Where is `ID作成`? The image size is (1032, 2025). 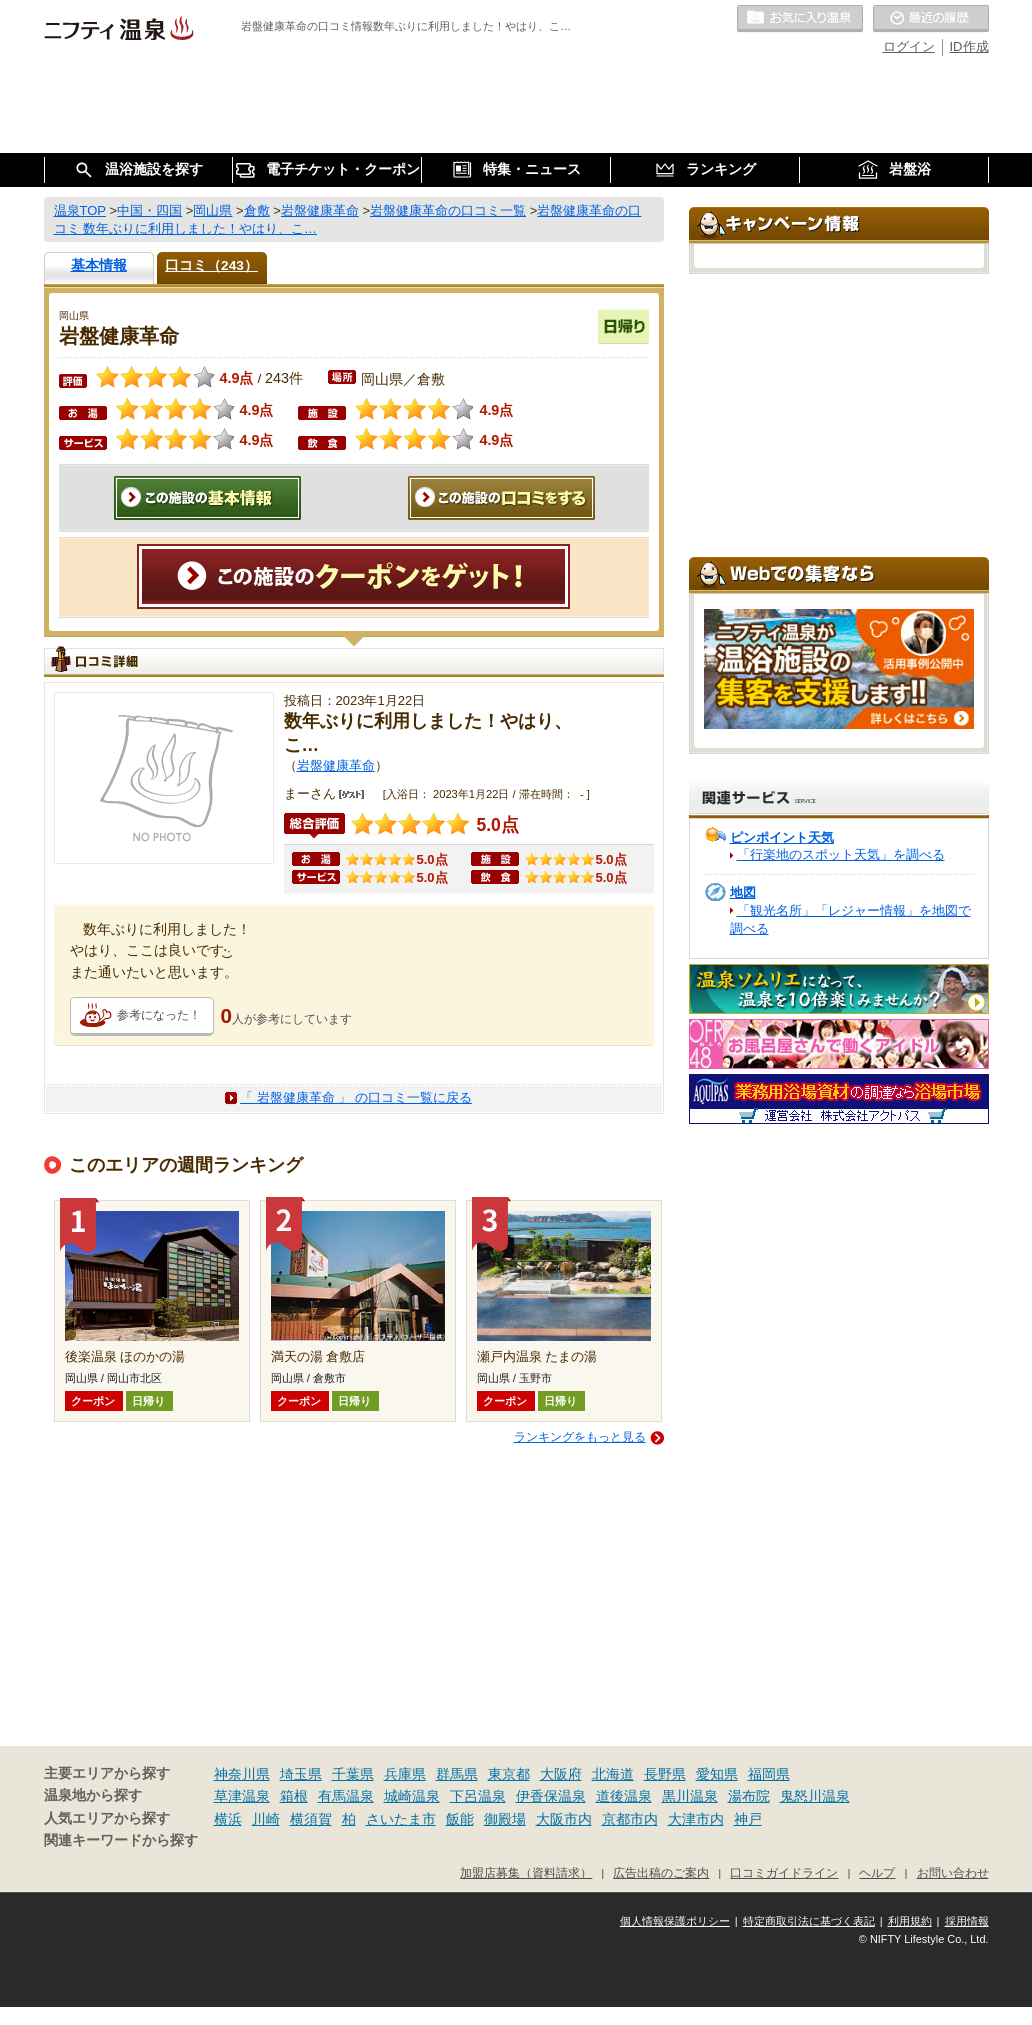
ID作成 is located at coordinates (969, 46).